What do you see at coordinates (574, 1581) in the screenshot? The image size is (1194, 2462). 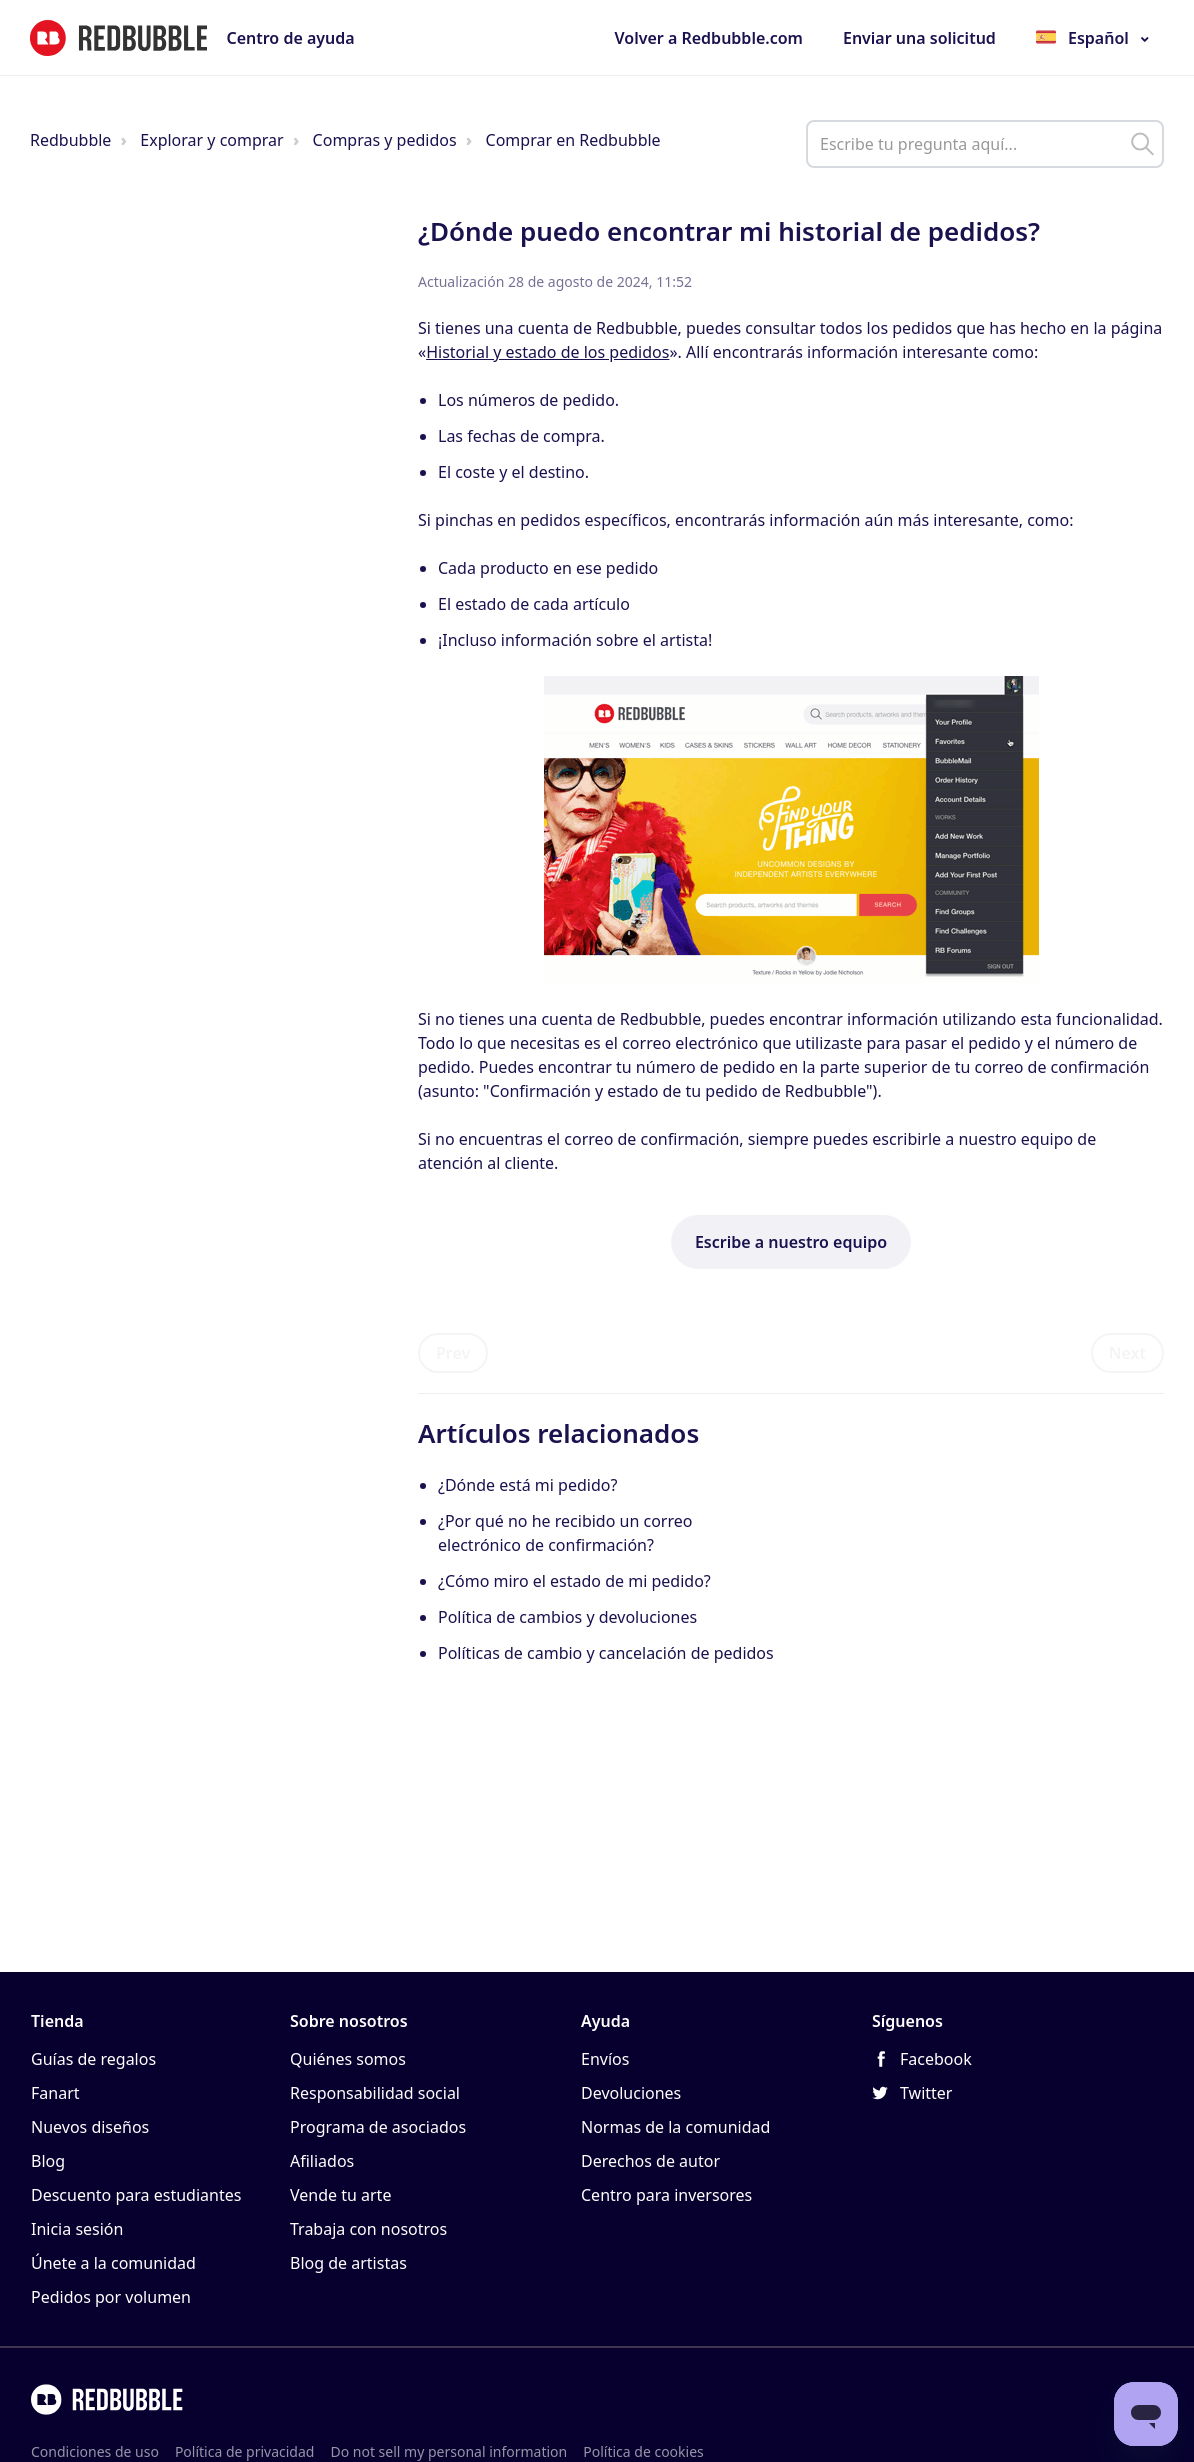 I see `¿Cómo miro el estado de mi pedido?` at bounding box center [574, 1581].